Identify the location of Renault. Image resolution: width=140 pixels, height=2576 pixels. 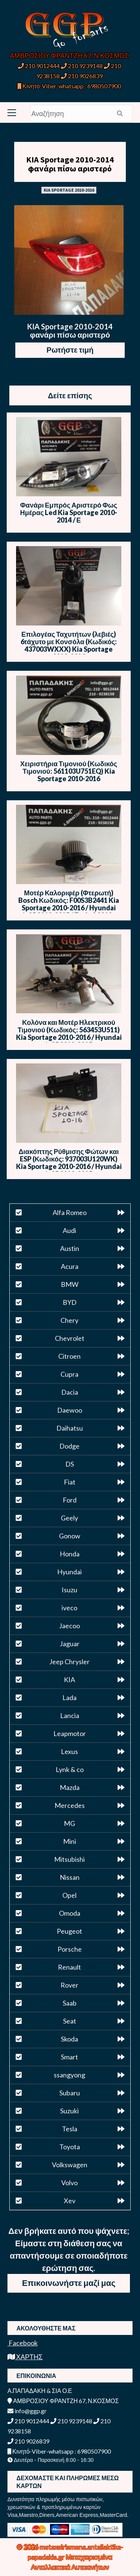
(69, 1967).